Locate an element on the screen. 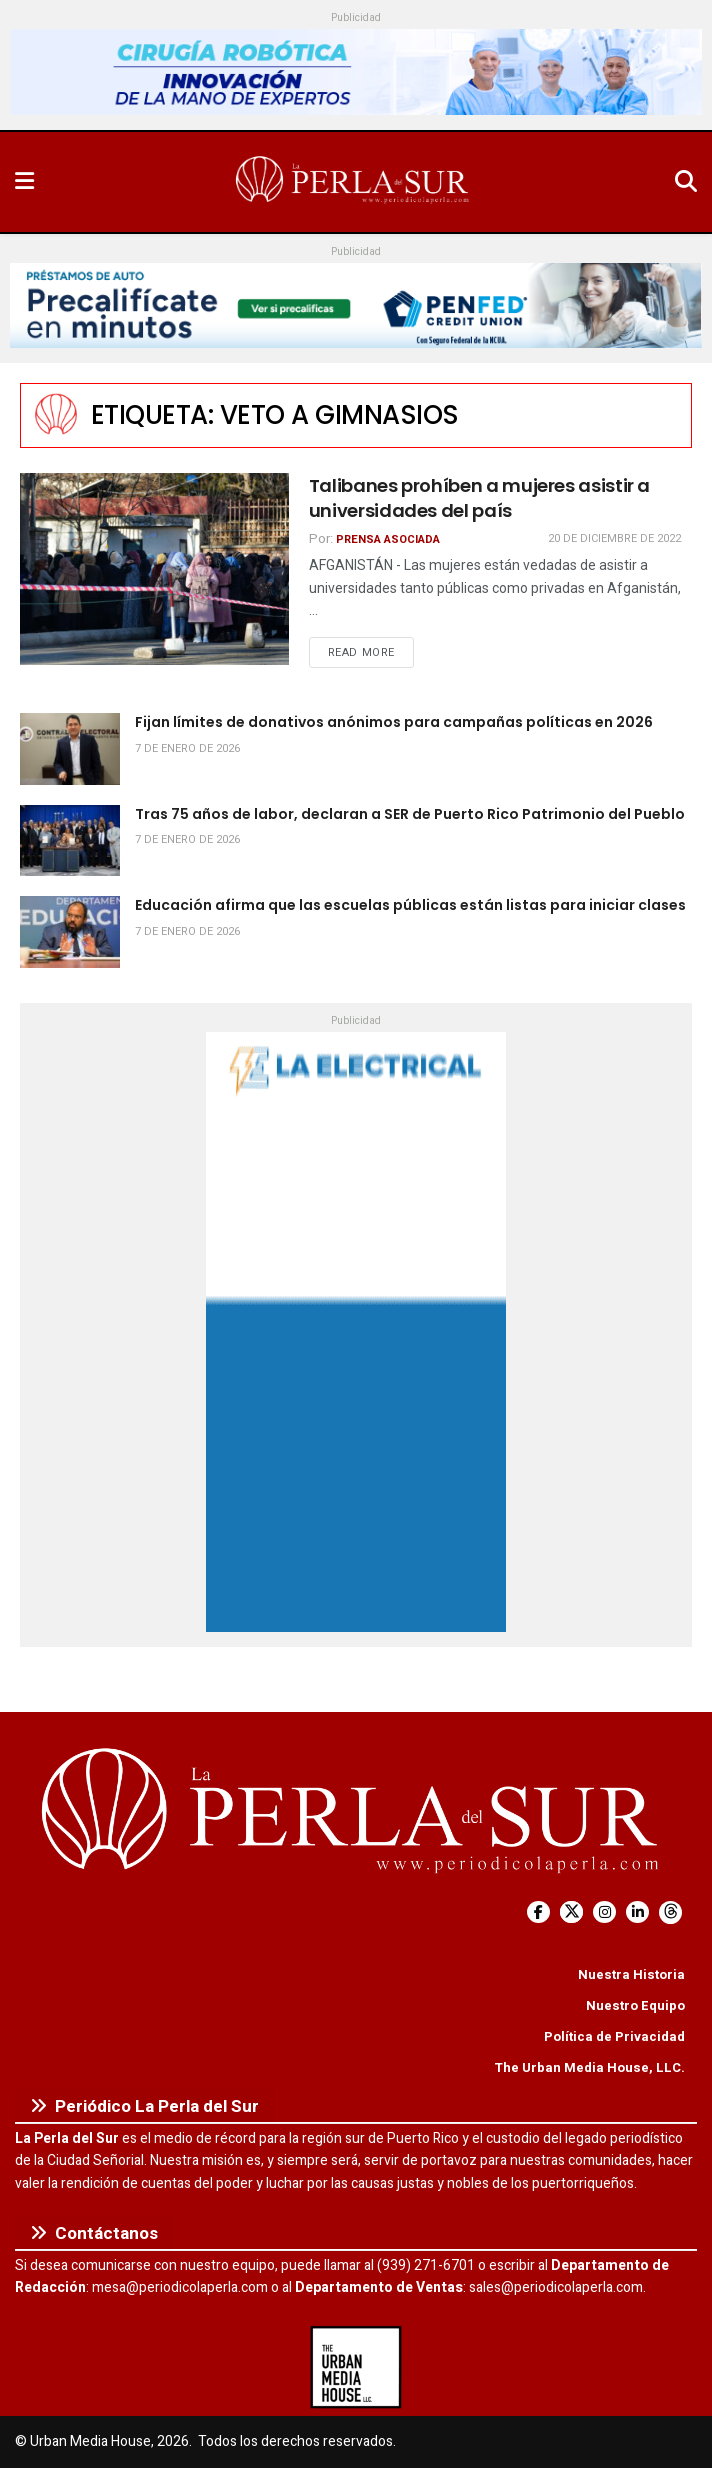 The width and height of the screenshot is (712, 2468). Educación afirma que las escuelas públicas están listas para iniciar clases is located at coordinates (410, 905).